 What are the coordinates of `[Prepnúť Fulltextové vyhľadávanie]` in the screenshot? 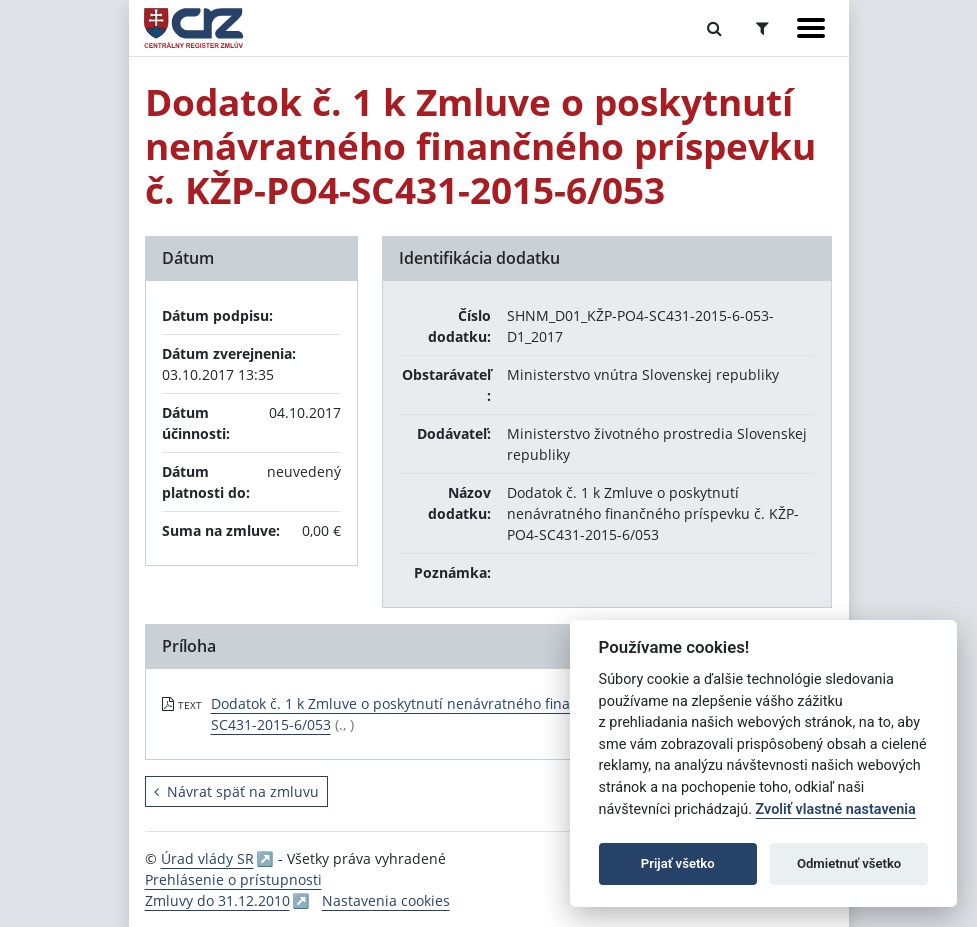 It's located at (714, 28).